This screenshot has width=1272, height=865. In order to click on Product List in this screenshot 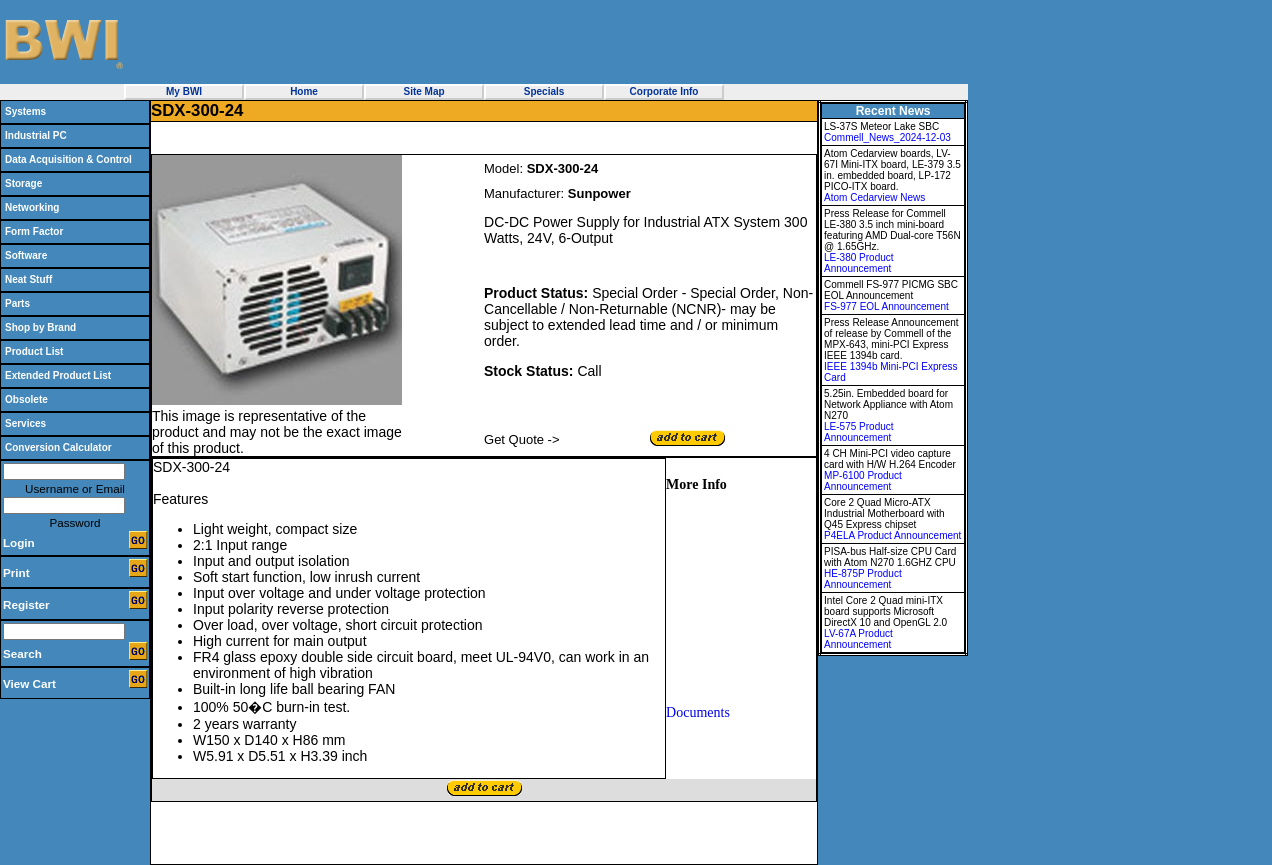, I will do `click(34, 351)`.